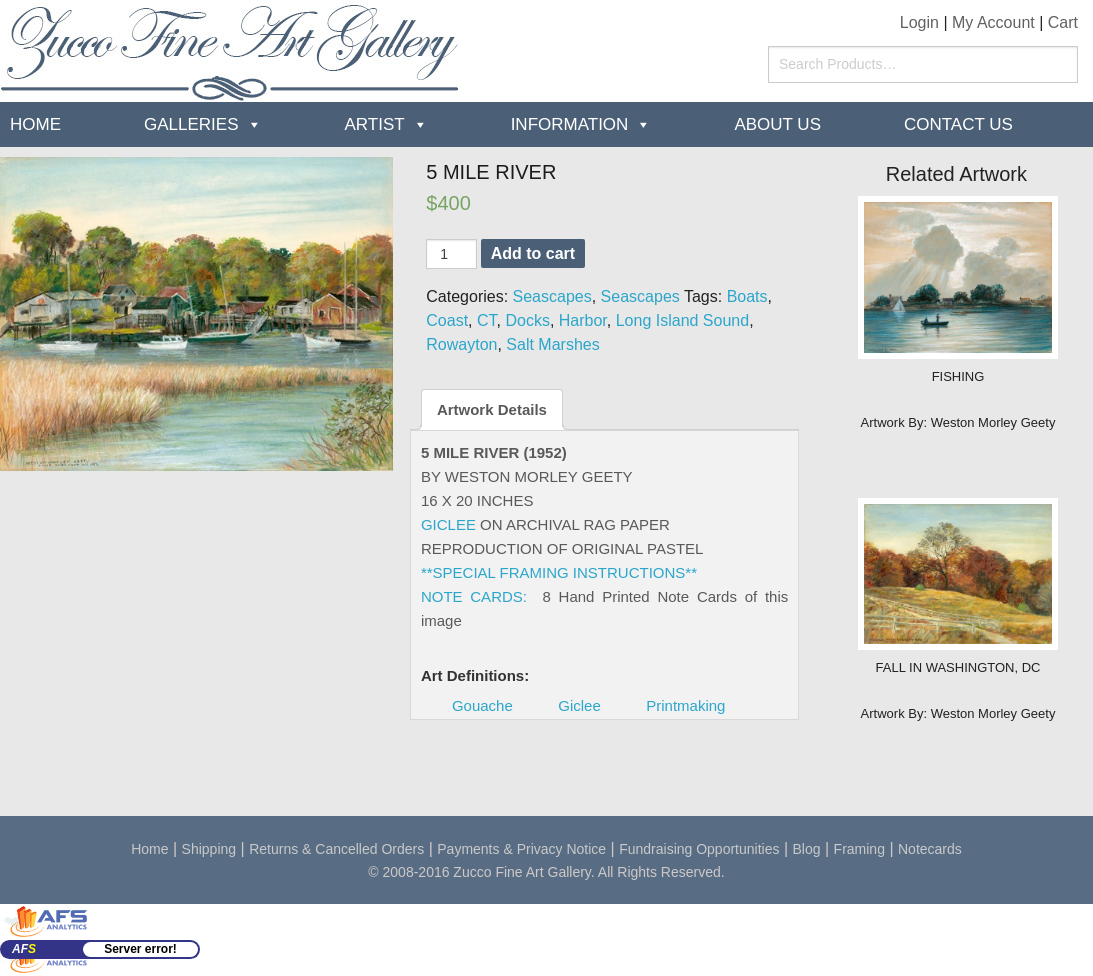 The image size is (1093, 976). I want to click on AF, so click(24, 949).